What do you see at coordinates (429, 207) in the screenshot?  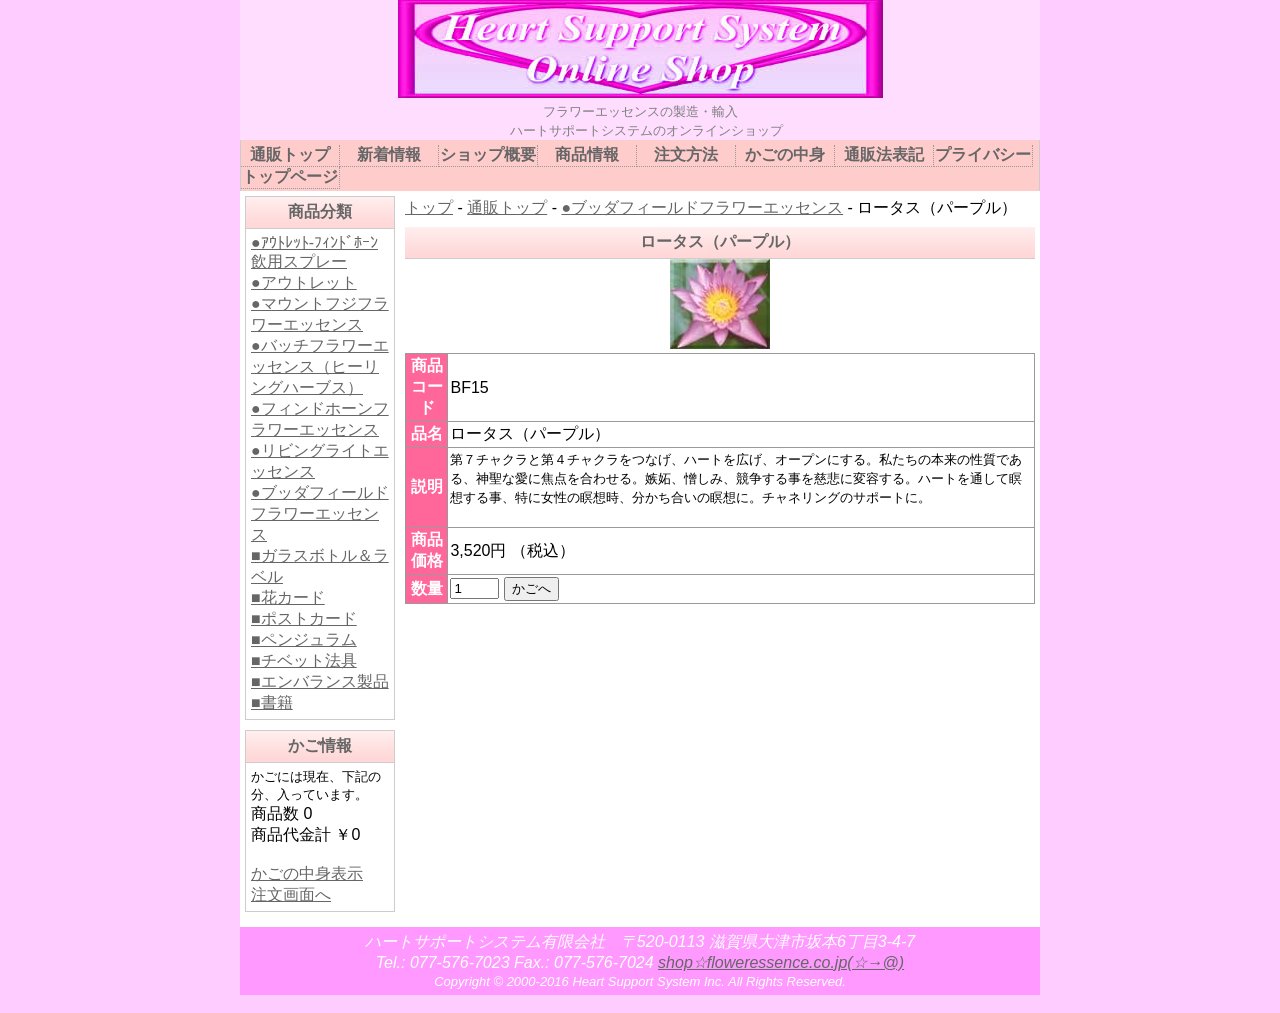 I see `トップ` at bounding box center [429, 207].